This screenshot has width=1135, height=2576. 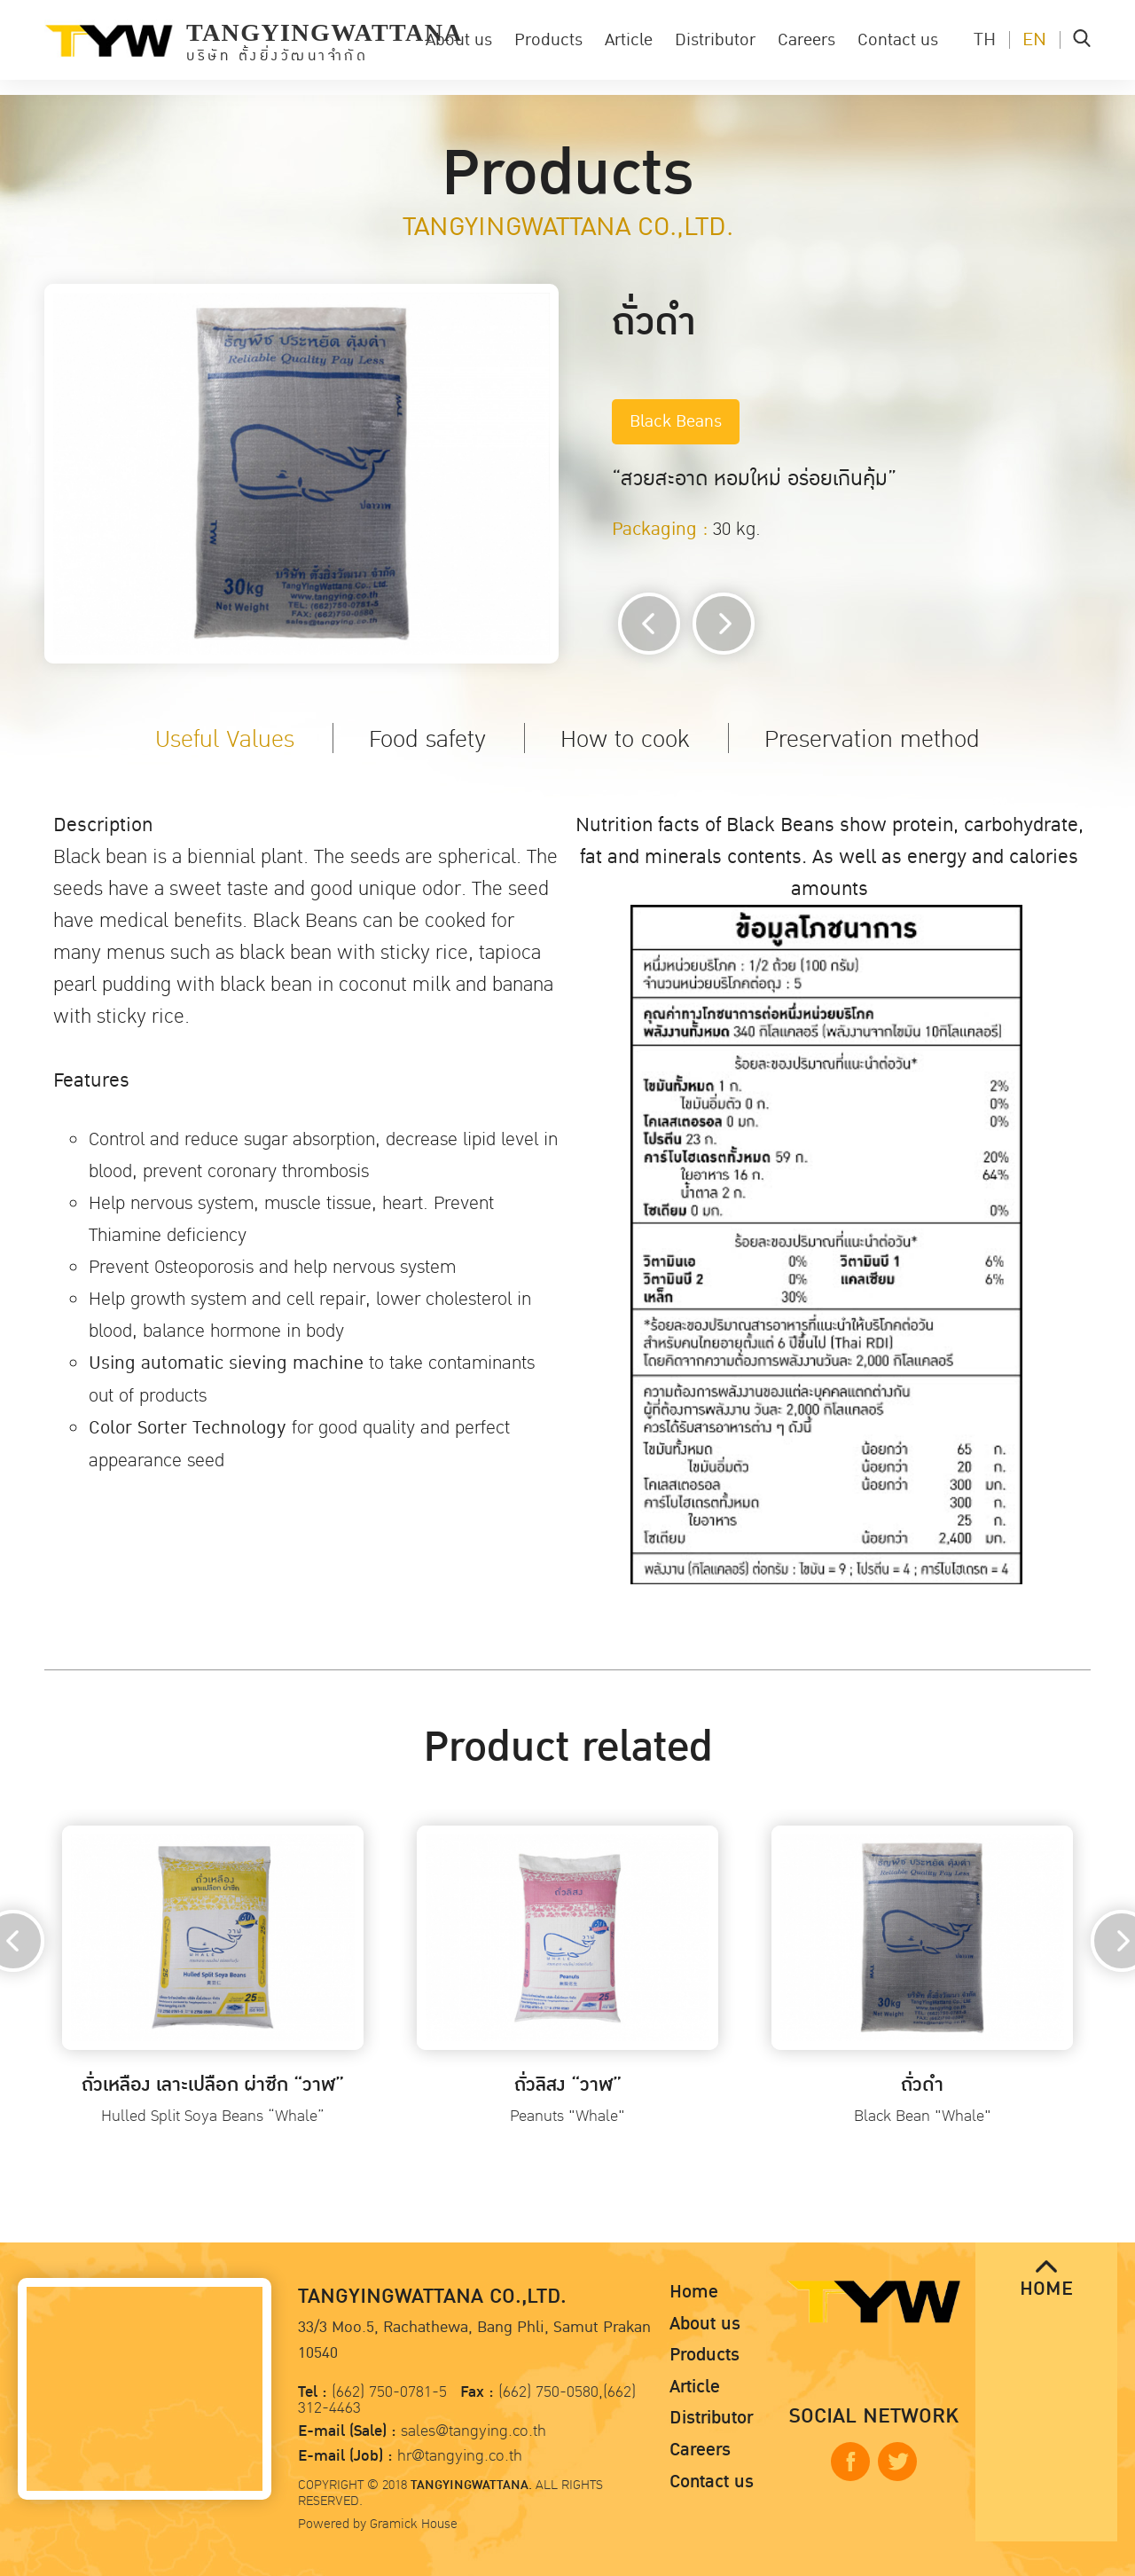 What do you see at coordinates (459, 40) in the screenshot?
I see `About us` at bounding box center [459, 40].